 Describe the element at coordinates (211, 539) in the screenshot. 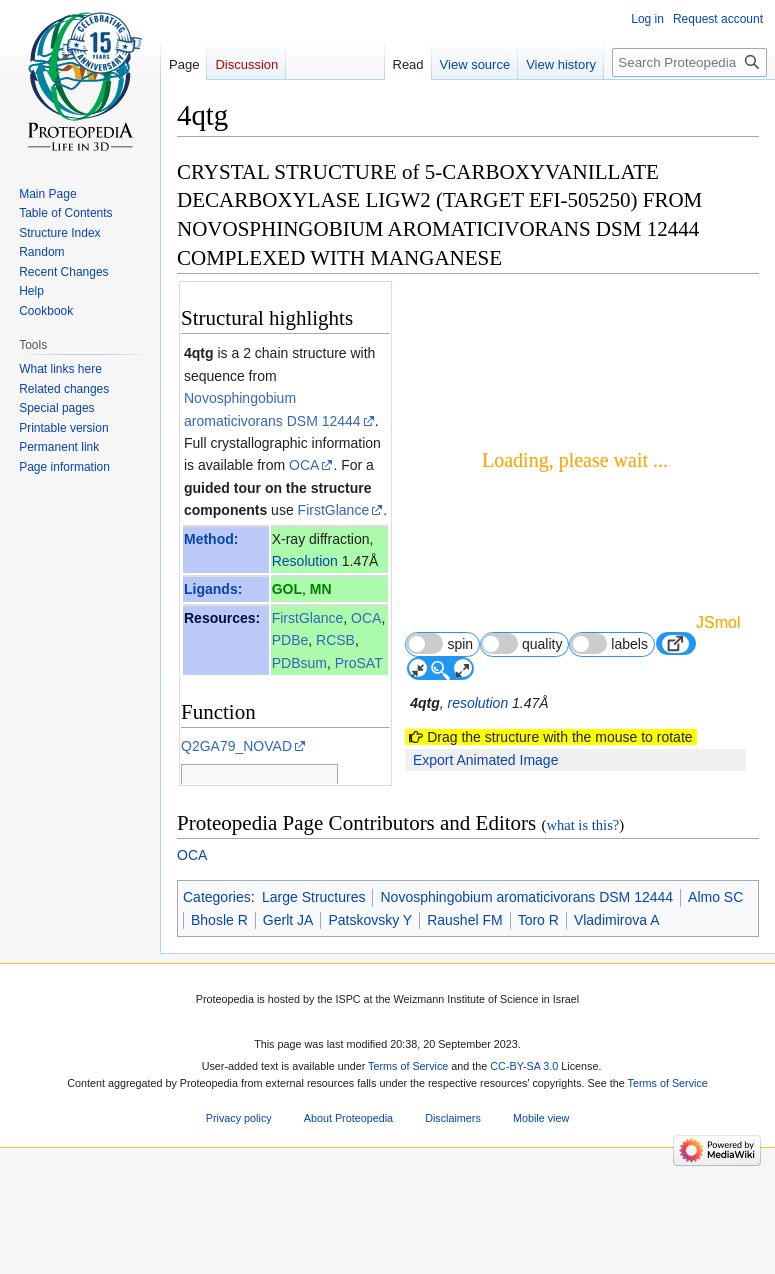

I see `Method:` at that location.